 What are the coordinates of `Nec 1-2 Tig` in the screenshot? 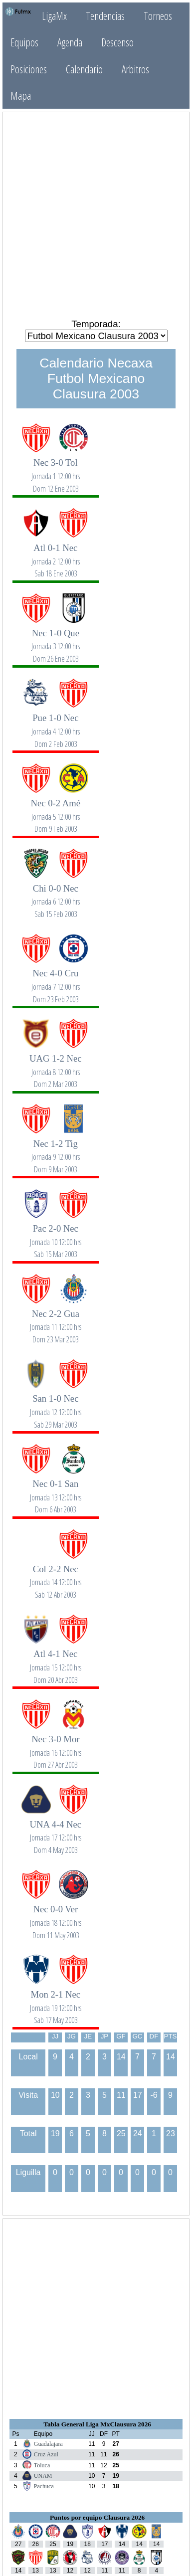 It's located at (55, 1151).